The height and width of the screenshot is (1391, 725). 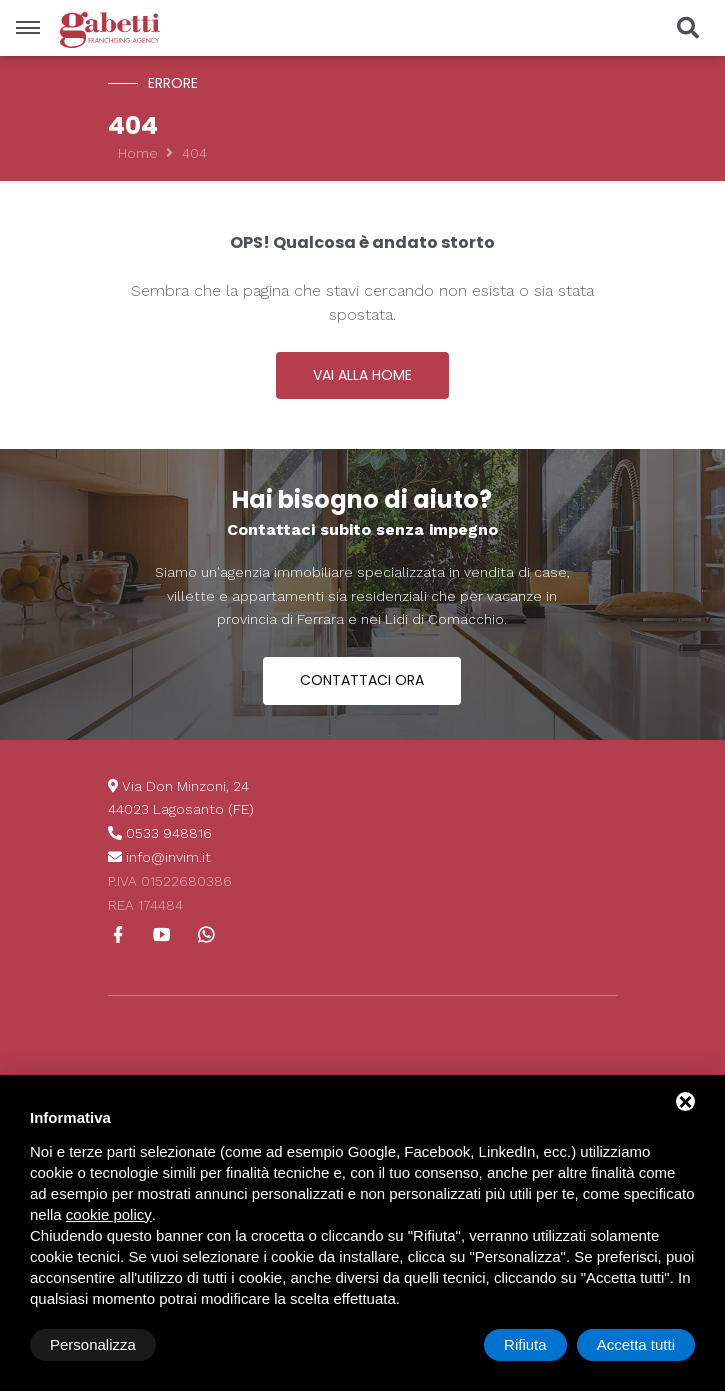 I want to click on Personalizza, so click(x=93, y=1344).